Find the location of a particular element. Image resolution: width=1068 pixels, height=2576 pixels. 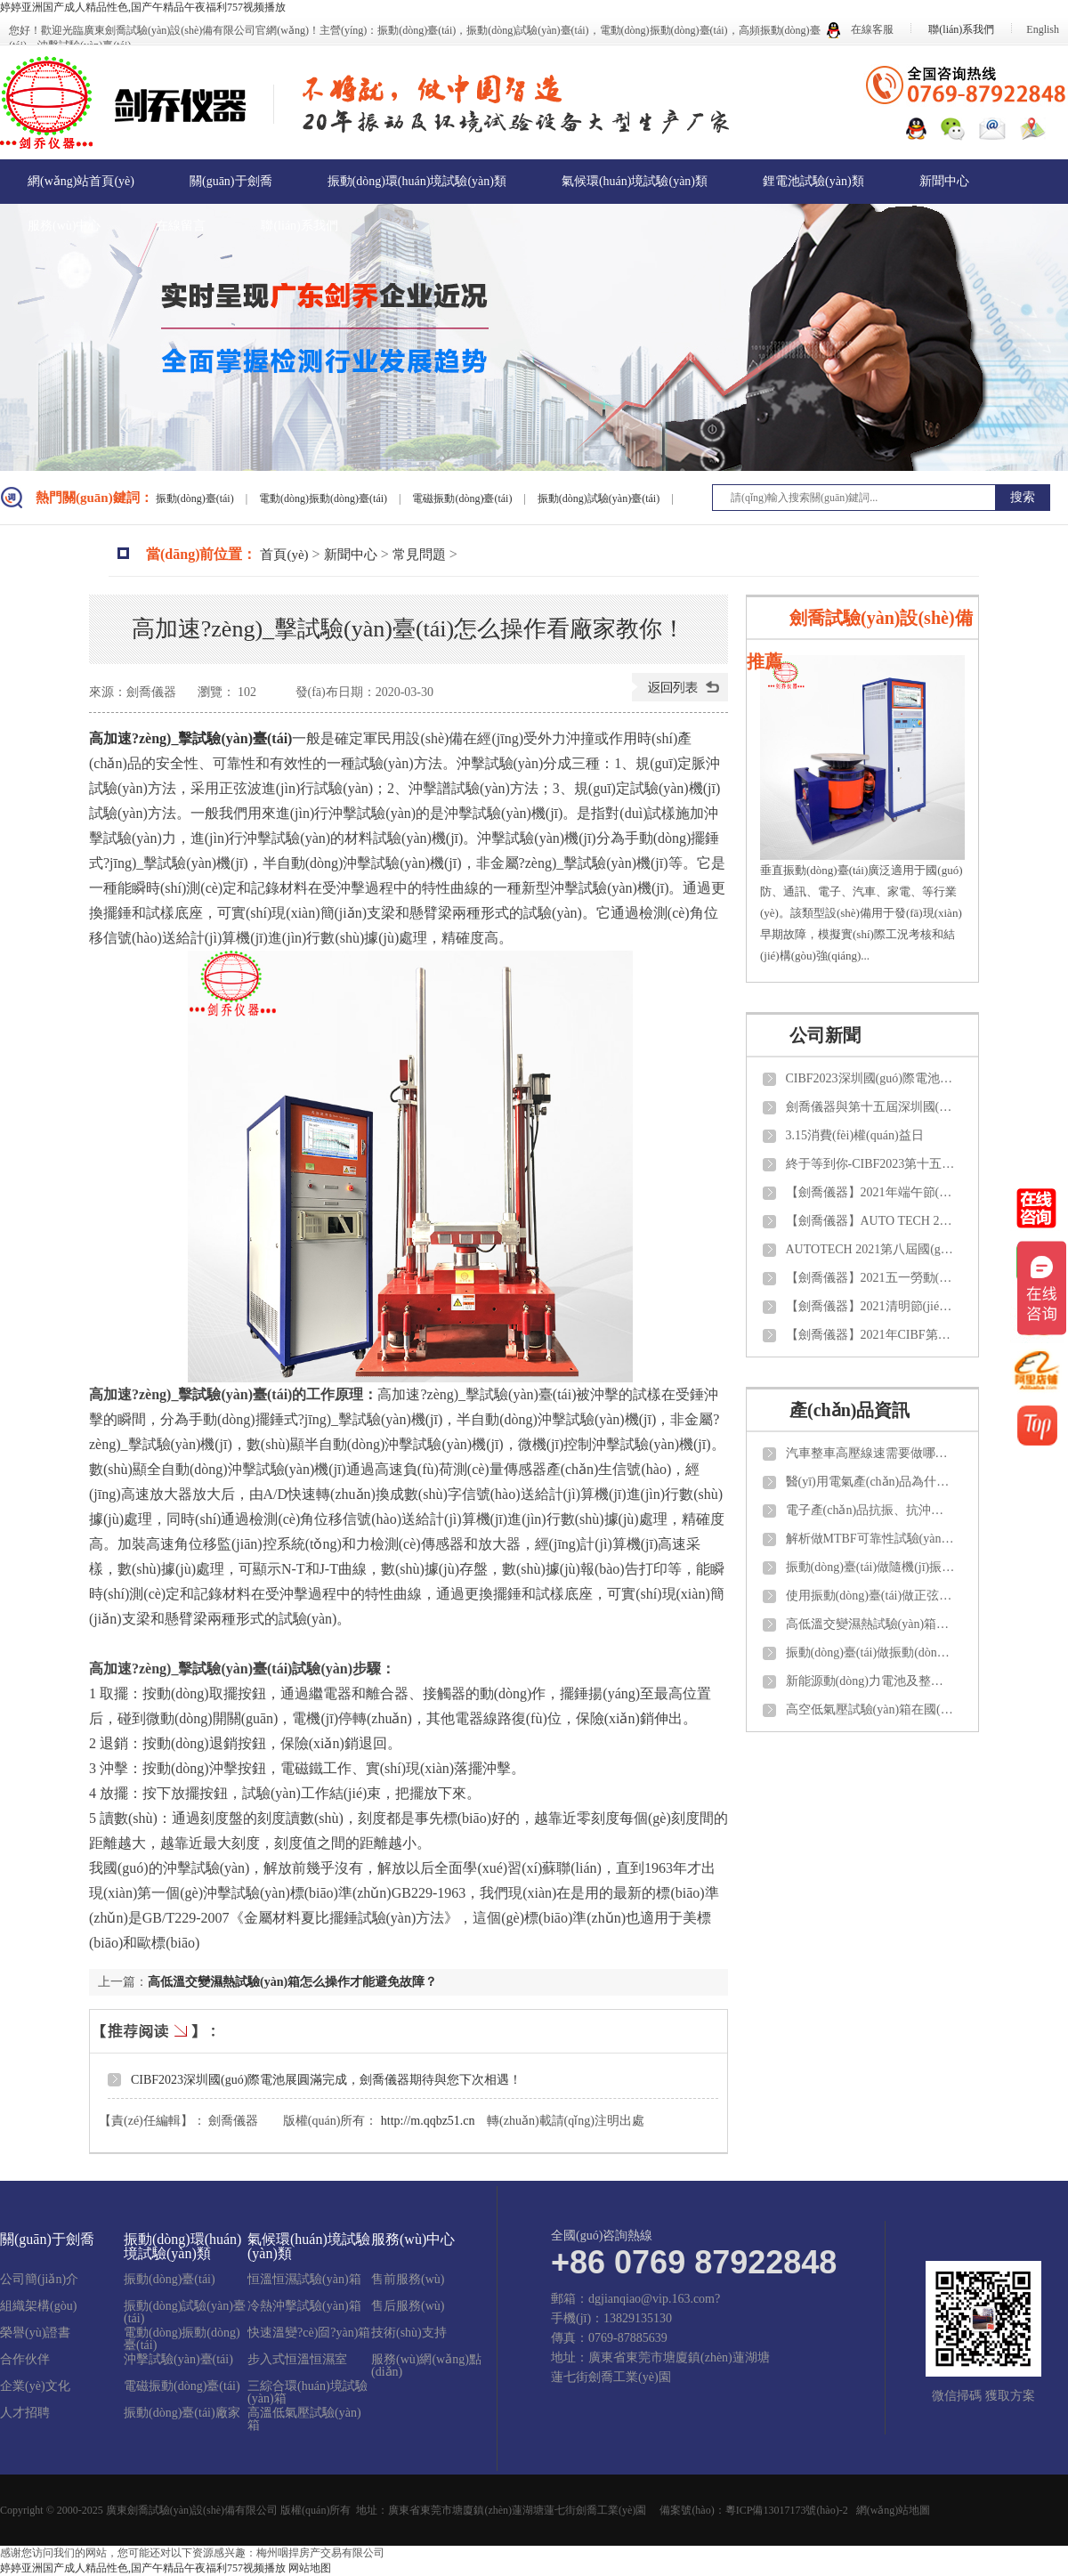

鋰電池試驗(yàn)類 is located at coordinates (813, 181).